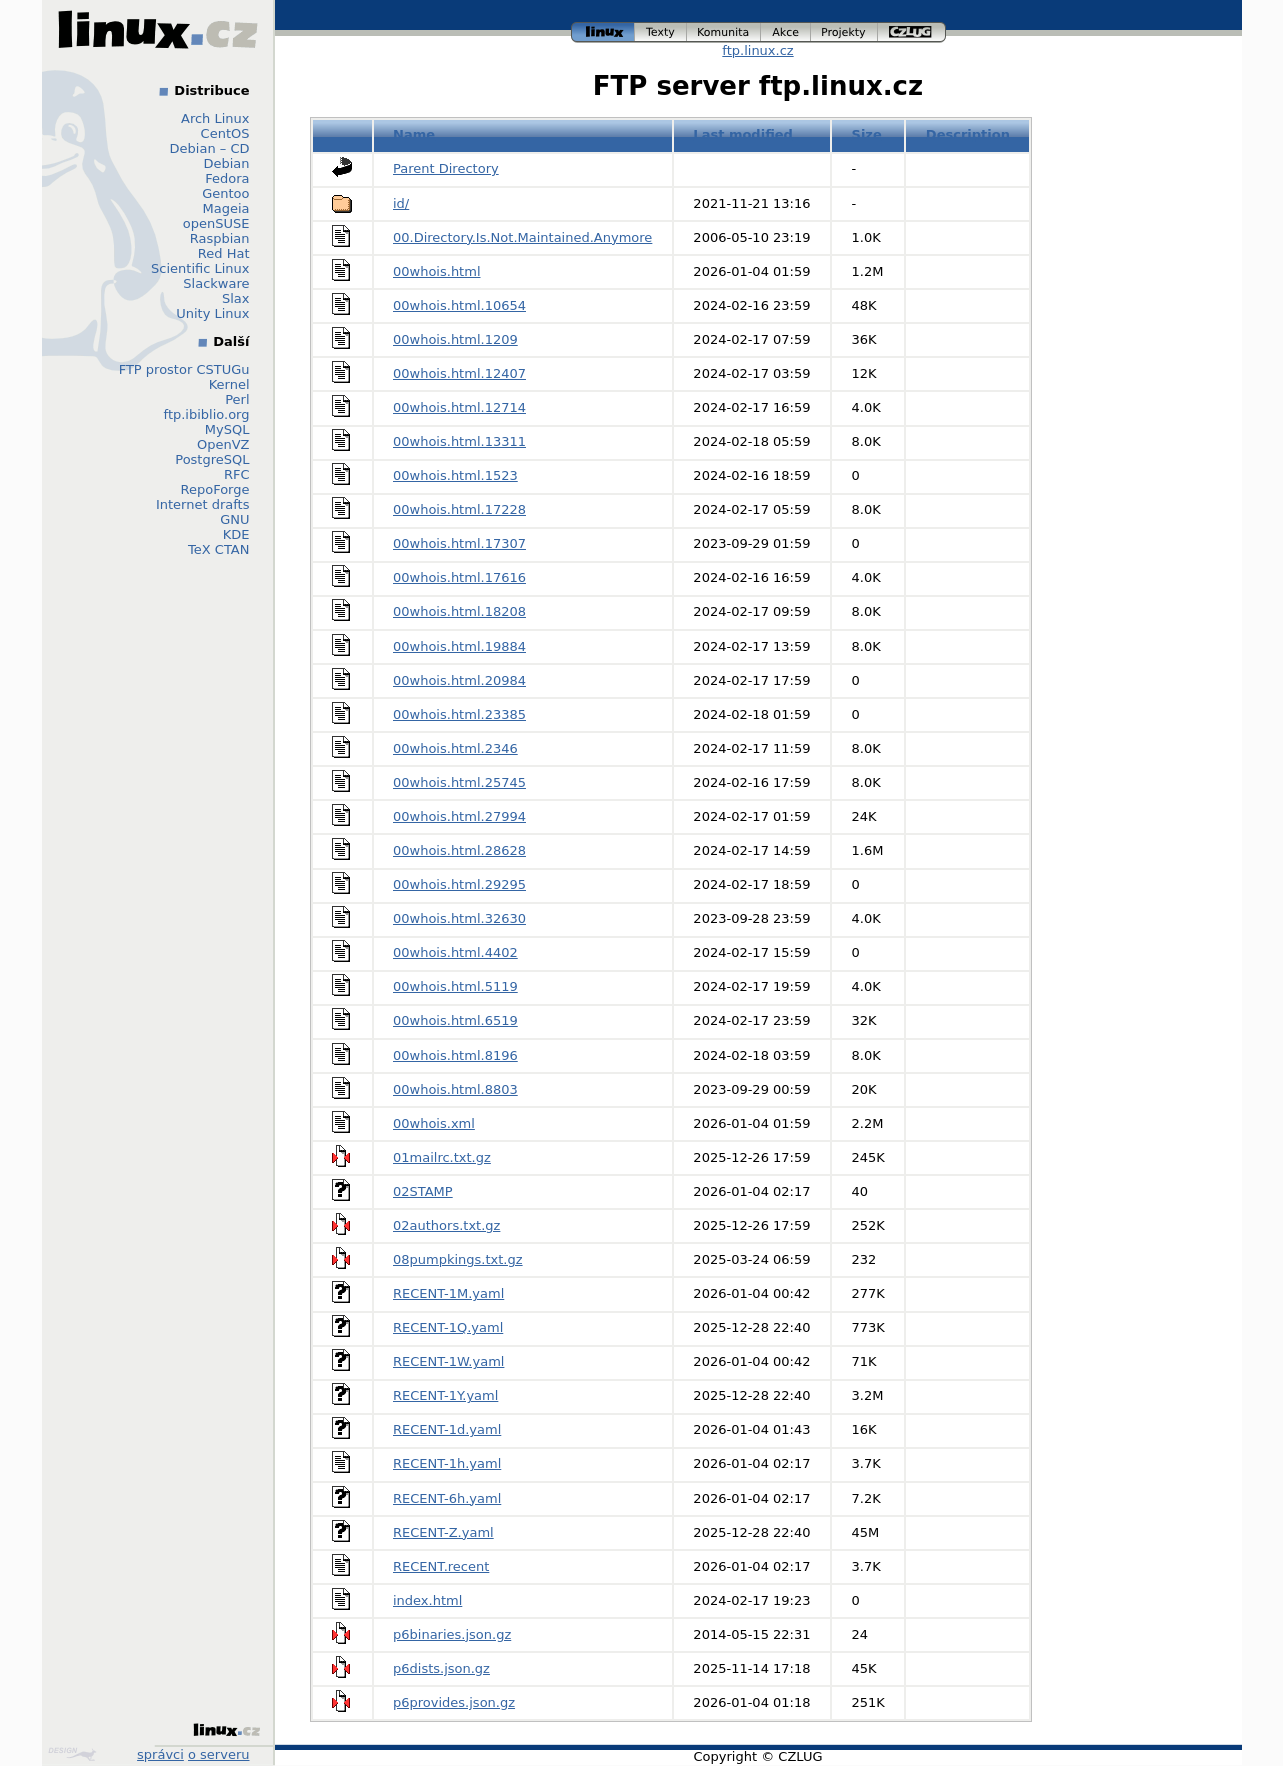  Describe the element at coordinates (218, 549) in the screenshot. I see `TeX CTAN` at that location.